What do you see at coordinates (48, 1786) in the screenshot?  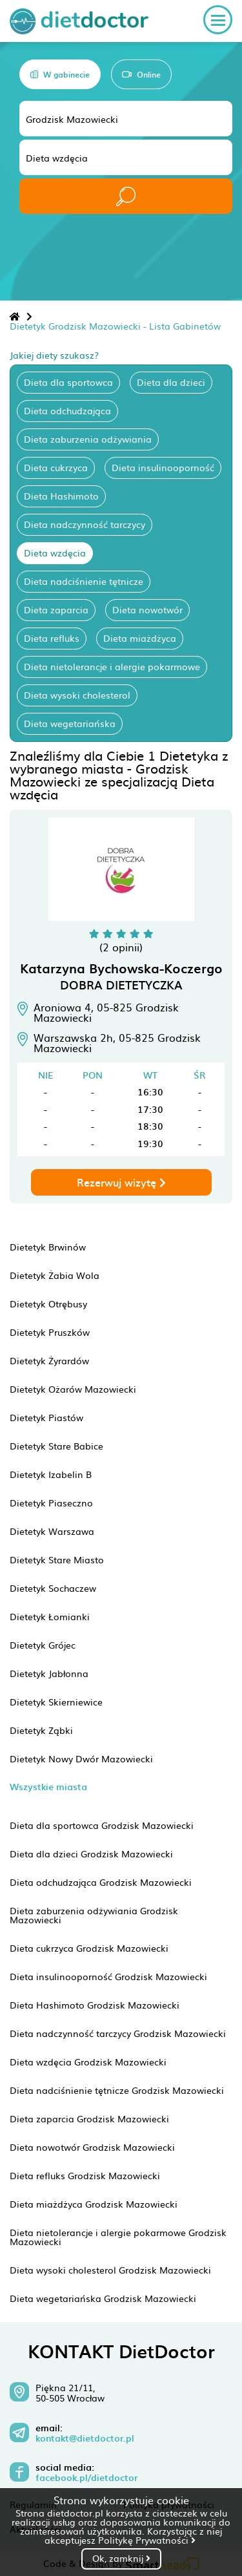 I see `Wszystkie miasta` at bounding box center [48, 1786].